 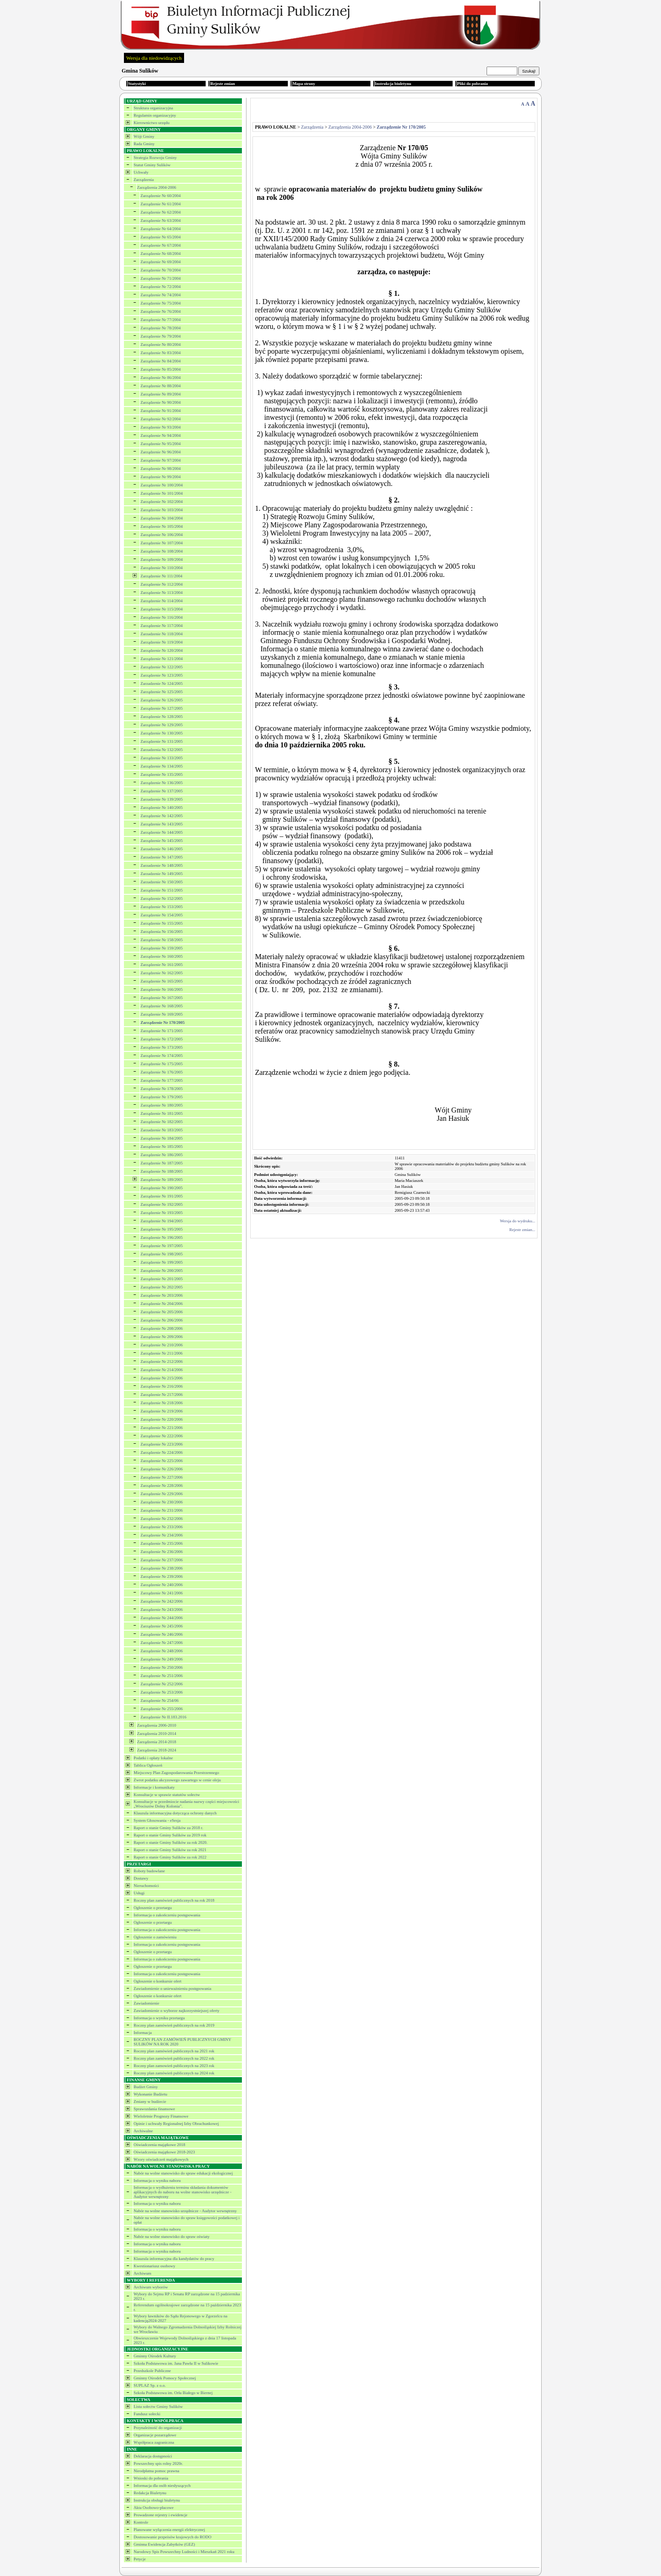 I want to click on Zarządzenie Nr 204/2006, so click(x=161, y=1303).